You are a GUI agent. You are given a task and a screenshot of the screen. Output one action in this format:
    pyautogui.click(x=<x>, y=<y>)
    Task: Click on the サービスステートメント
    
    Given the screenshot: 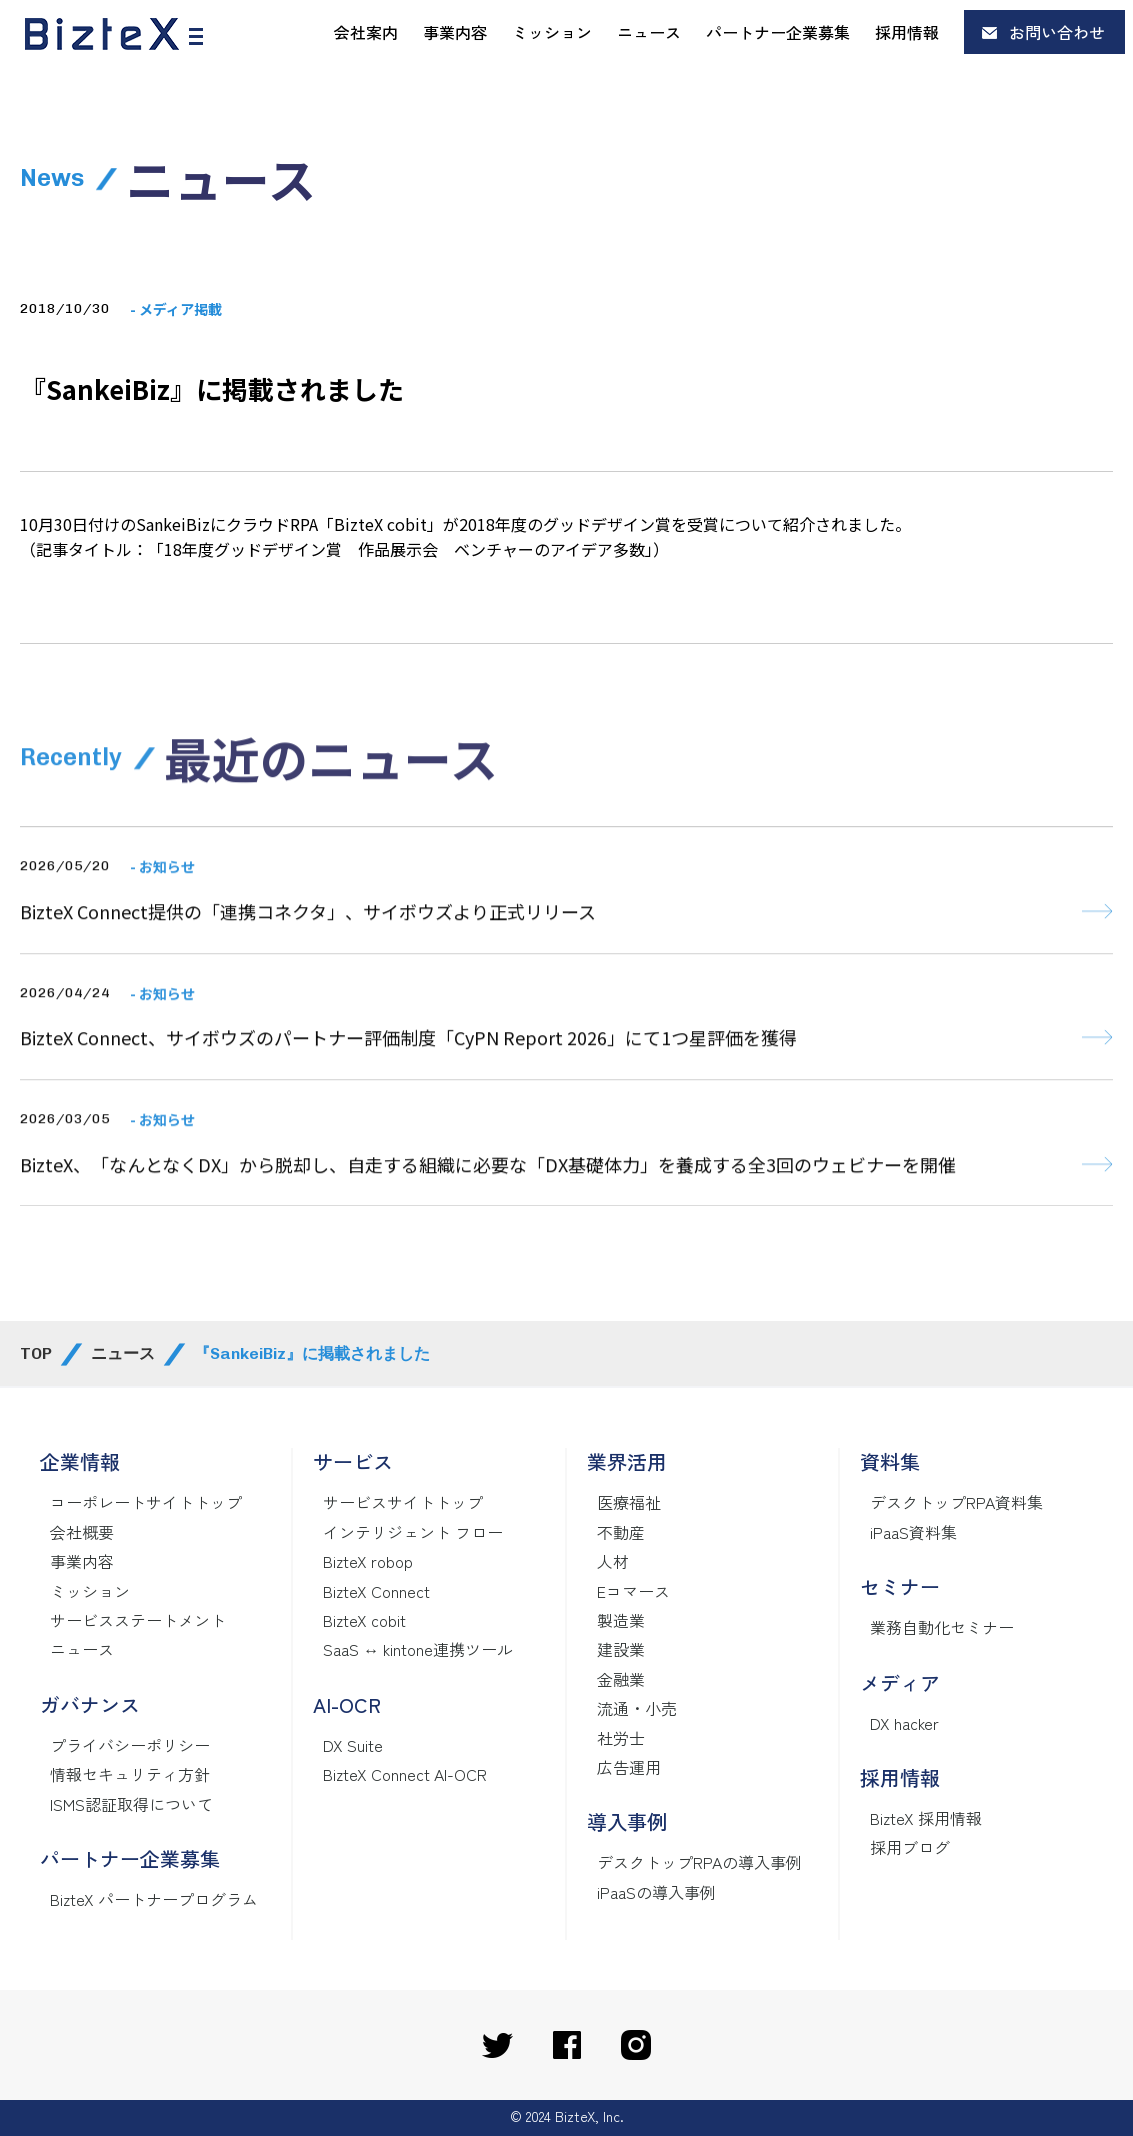 What is the action you would take?
    pyautogui.click(x=138, y=1620)
    